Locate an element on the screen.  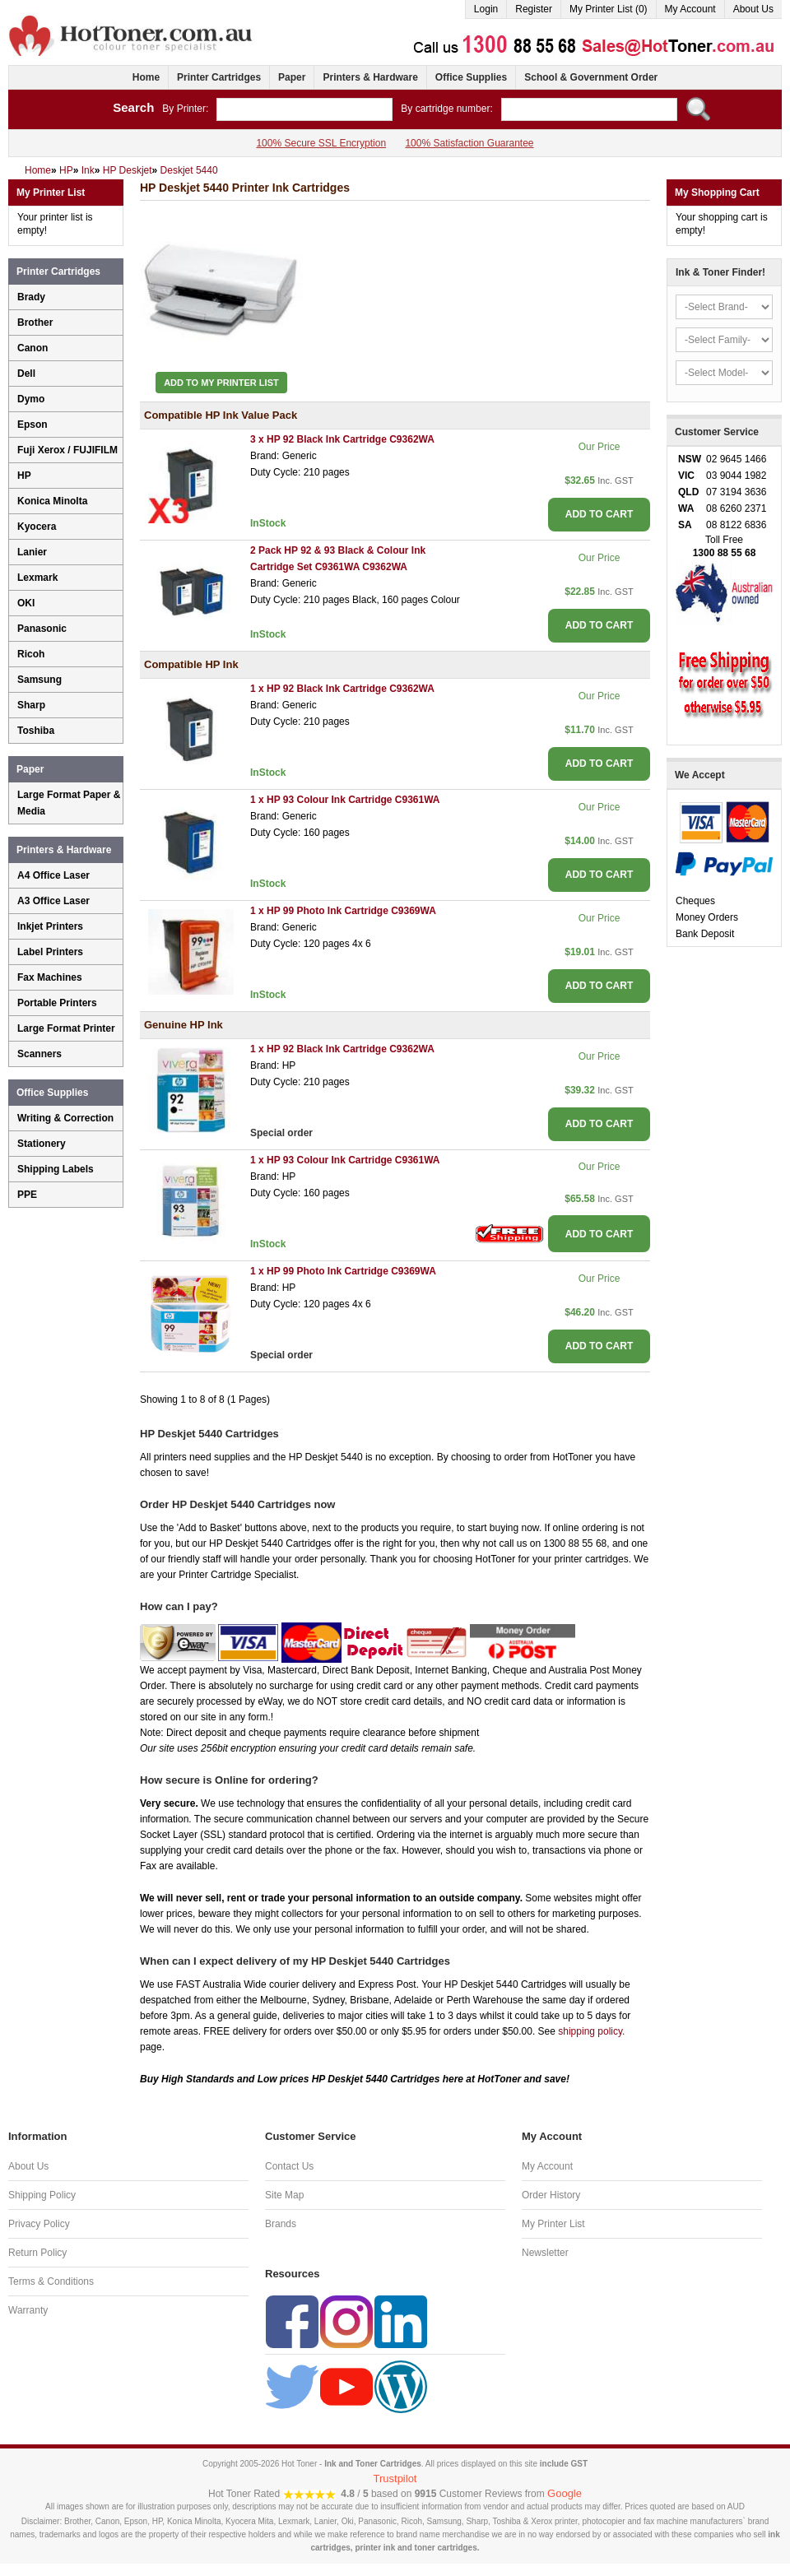
School & Government Order is located at coordinates (591, 77).